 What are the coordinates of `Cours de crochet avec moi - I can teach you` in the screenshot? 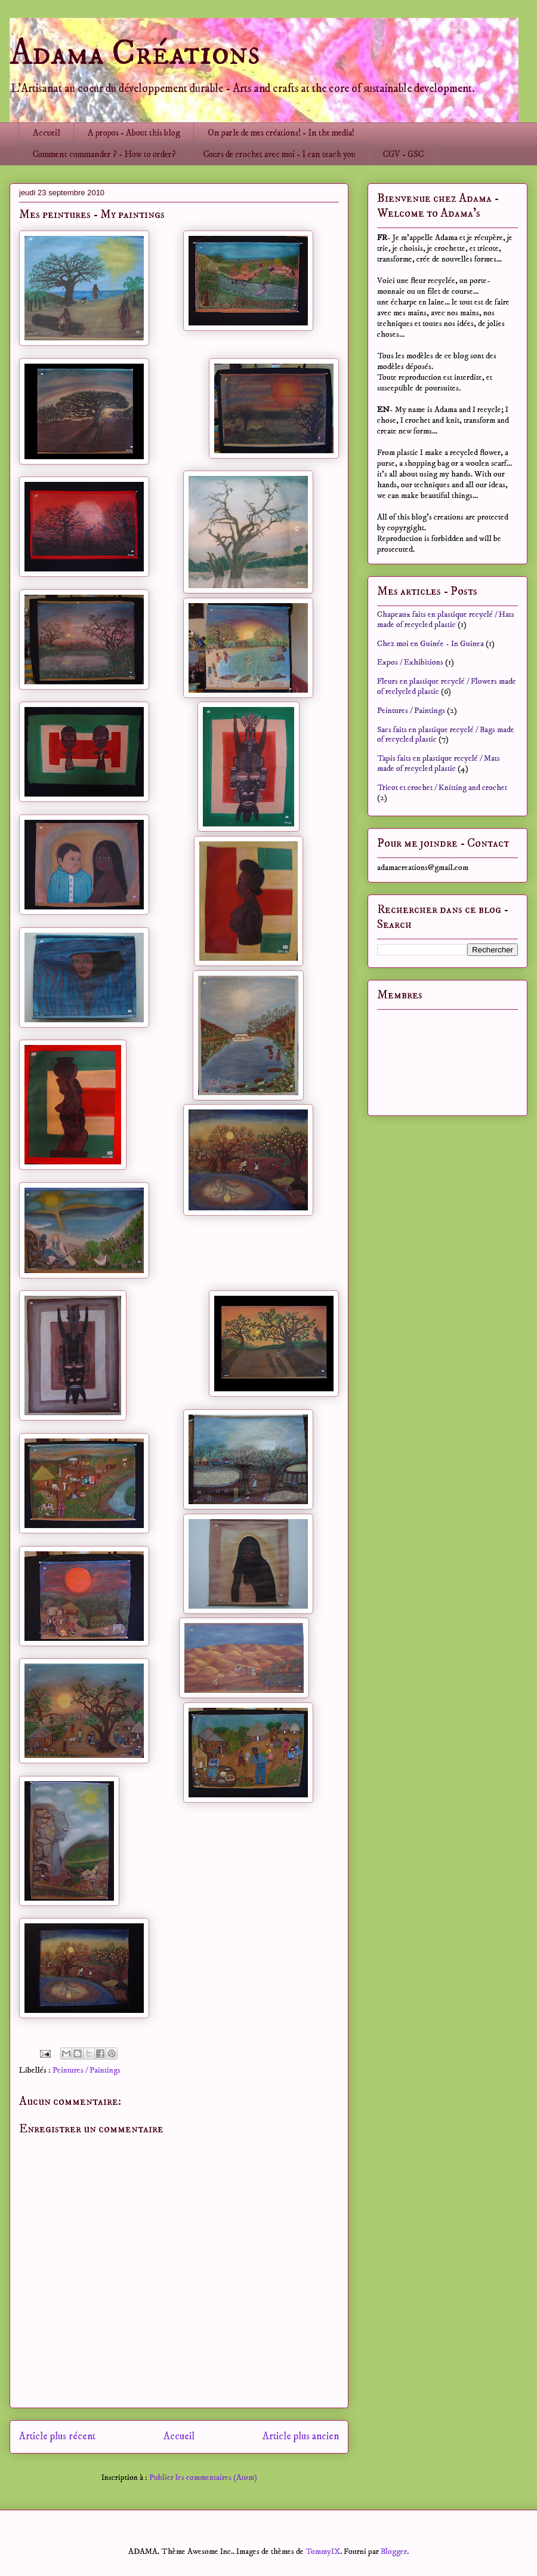 It's located at (279, 154).